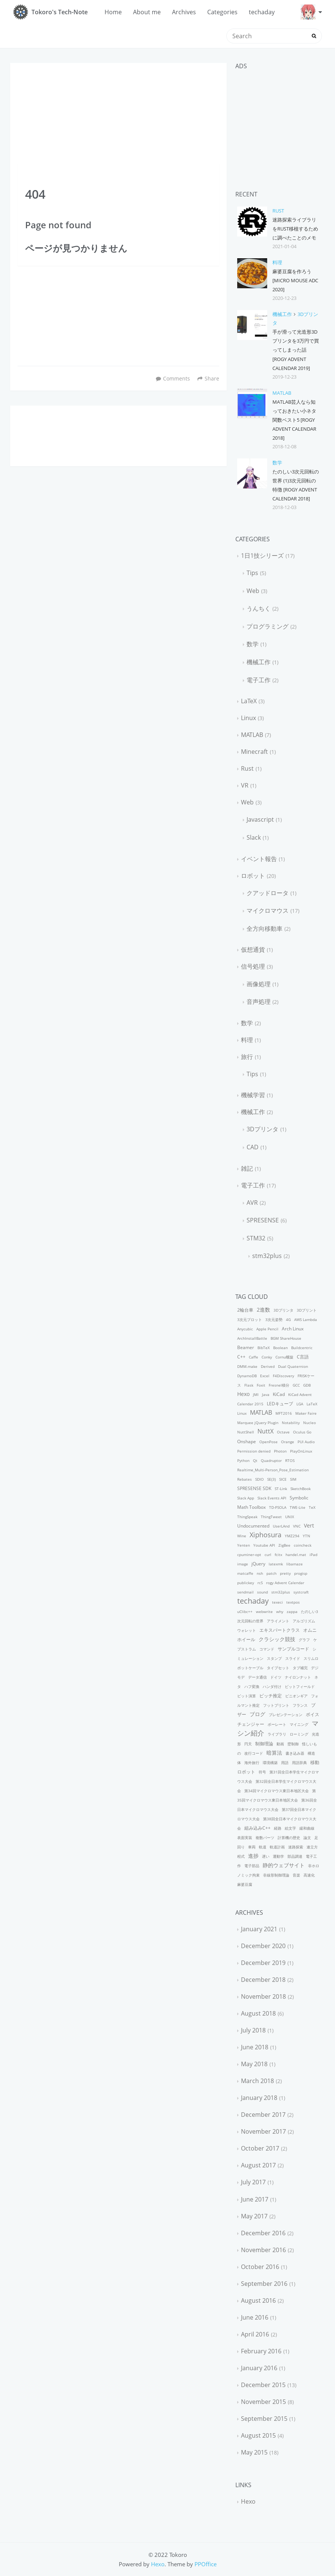 This screenshot has height=2576, width=335. What do you see at coordinates (289, 1837) in the screenshot?
I see `計算機の歴史` at bounding box center [289, 1837].